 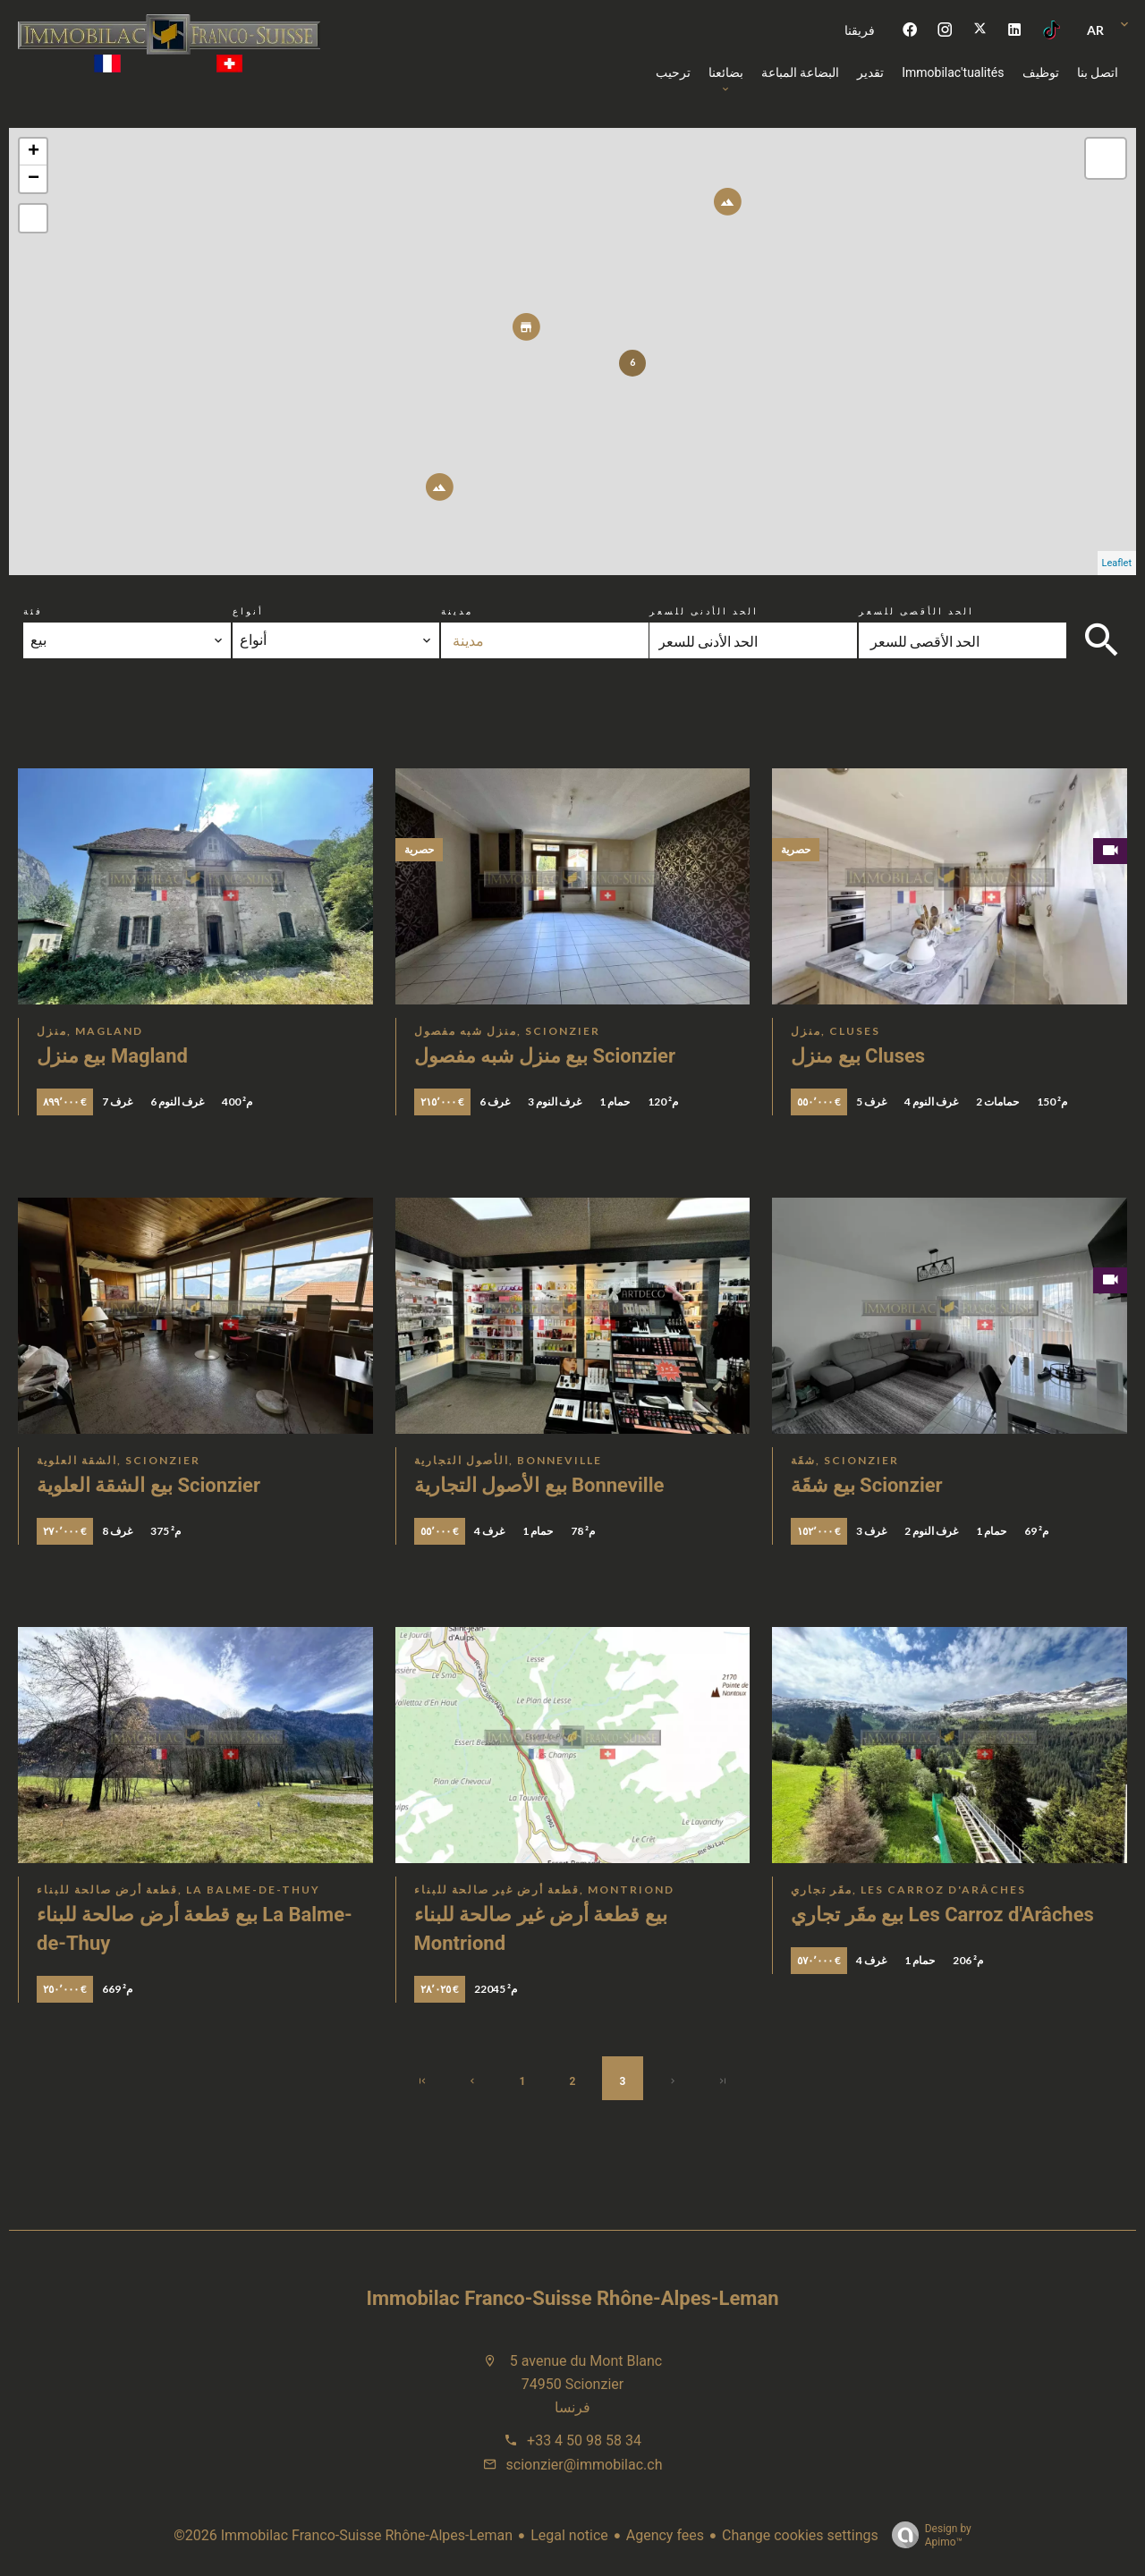 I want to click on Design by, so click(x=927, y=2535).